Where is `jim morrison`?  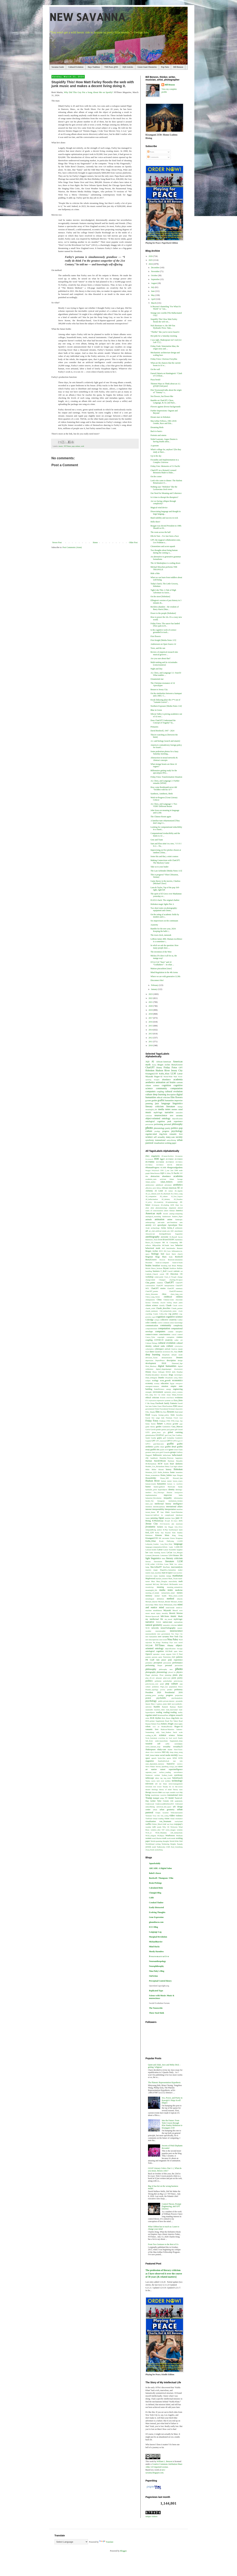
jim morrison is located at coordinates (177, 1524).